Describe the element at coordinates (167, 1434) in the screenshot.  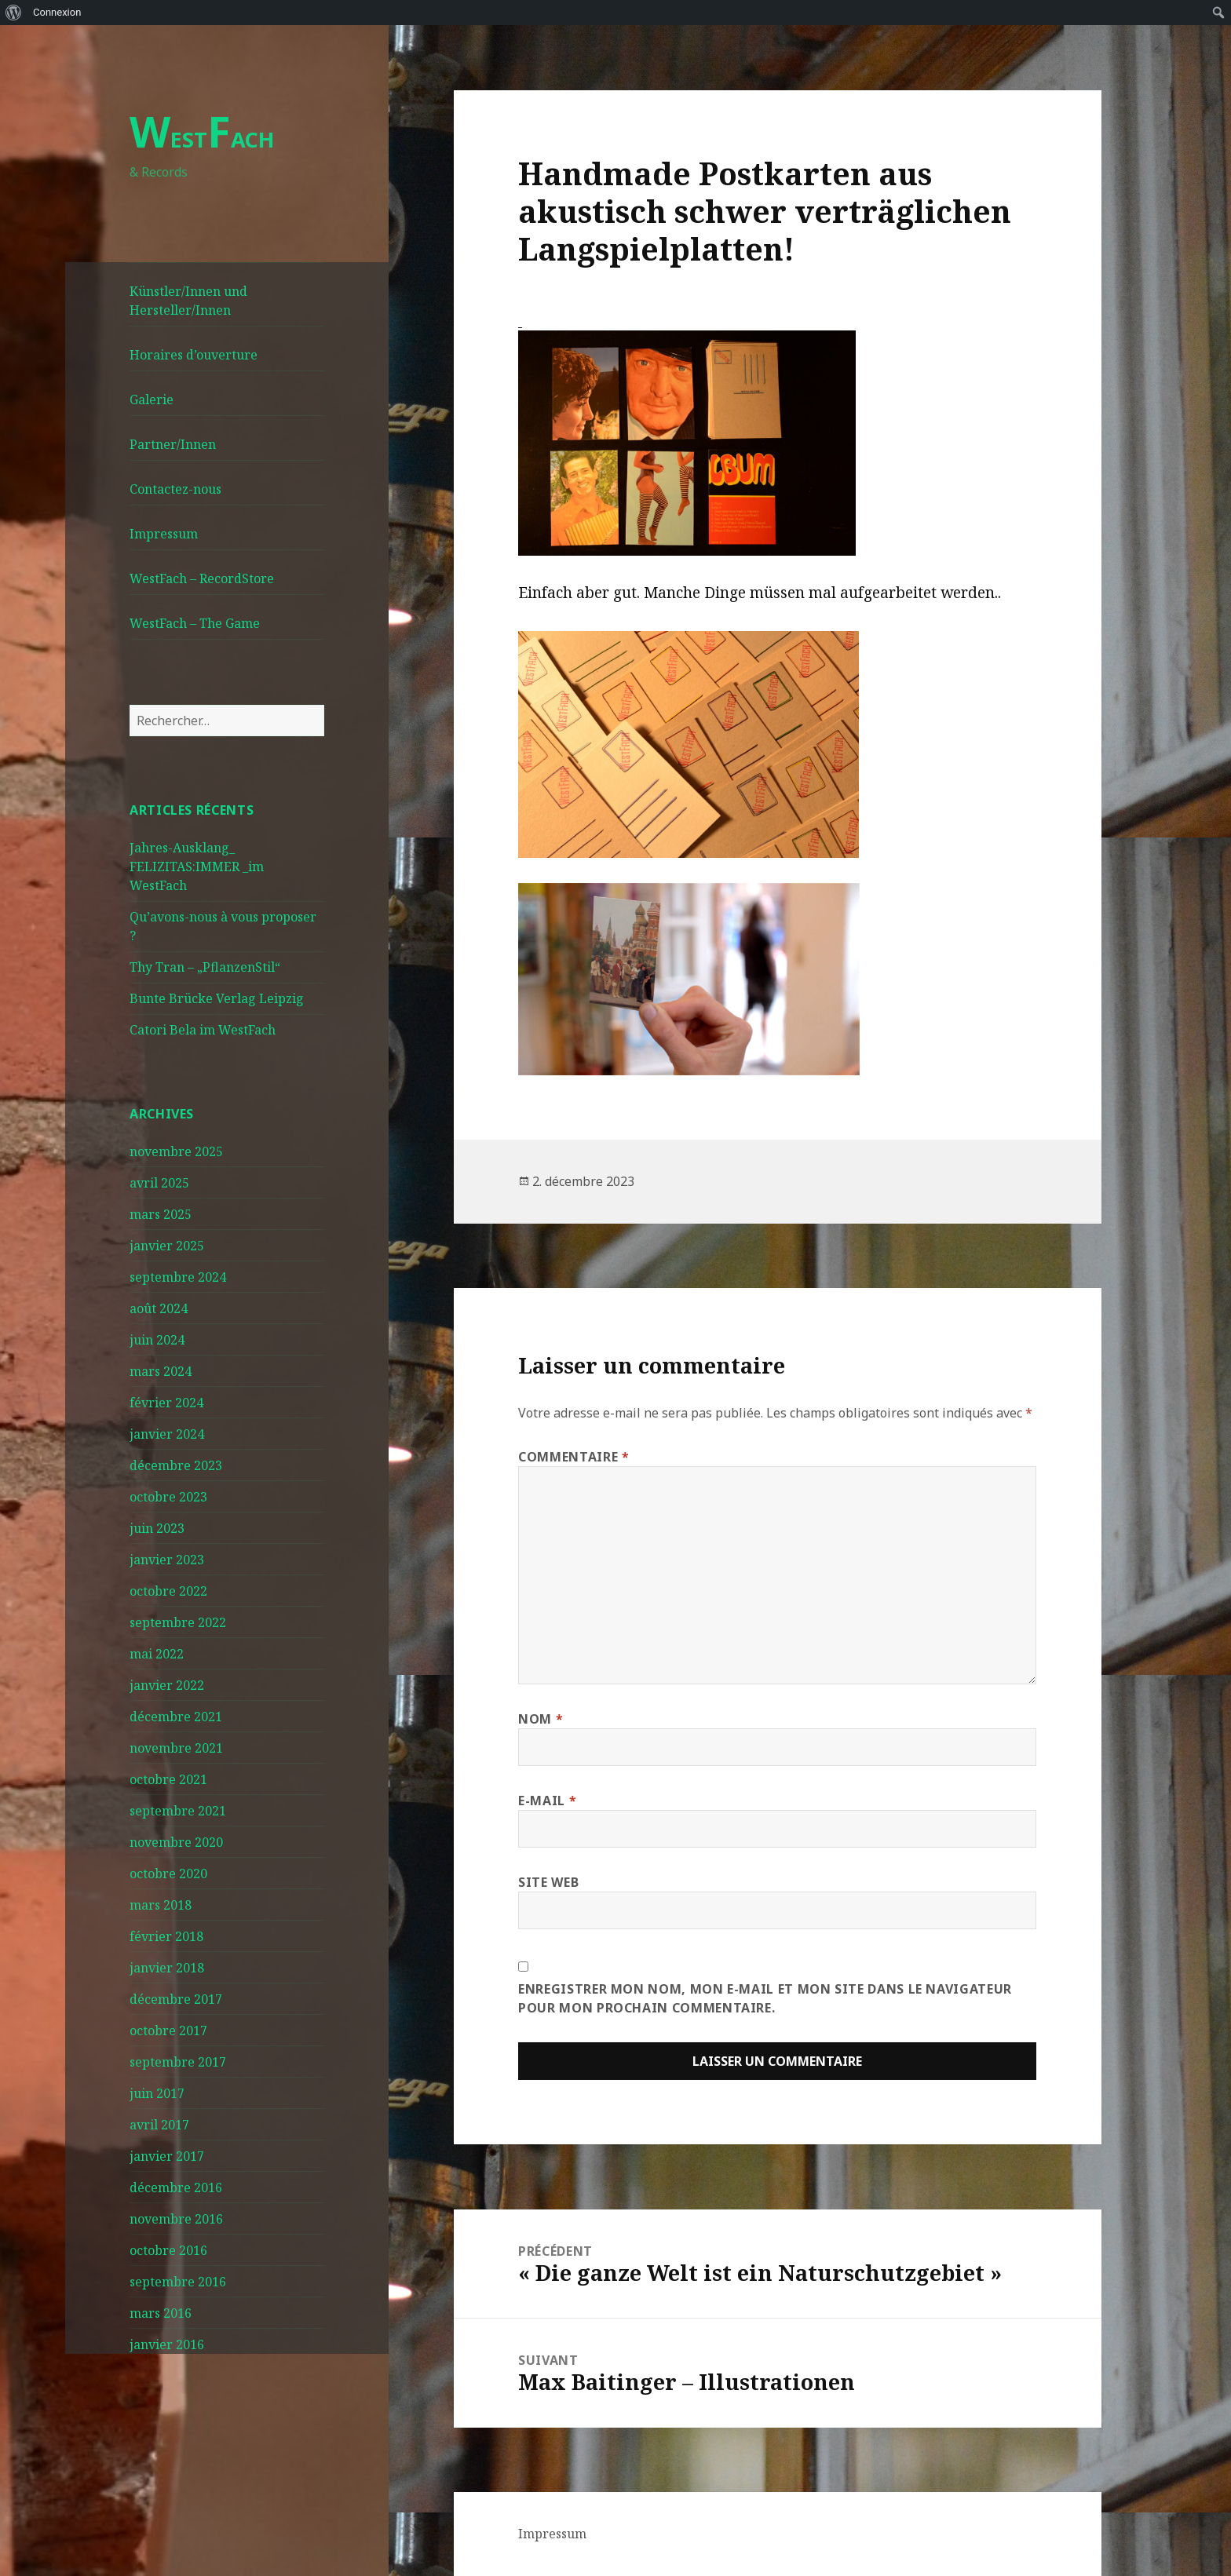
I see `janvier 2024` at that location.